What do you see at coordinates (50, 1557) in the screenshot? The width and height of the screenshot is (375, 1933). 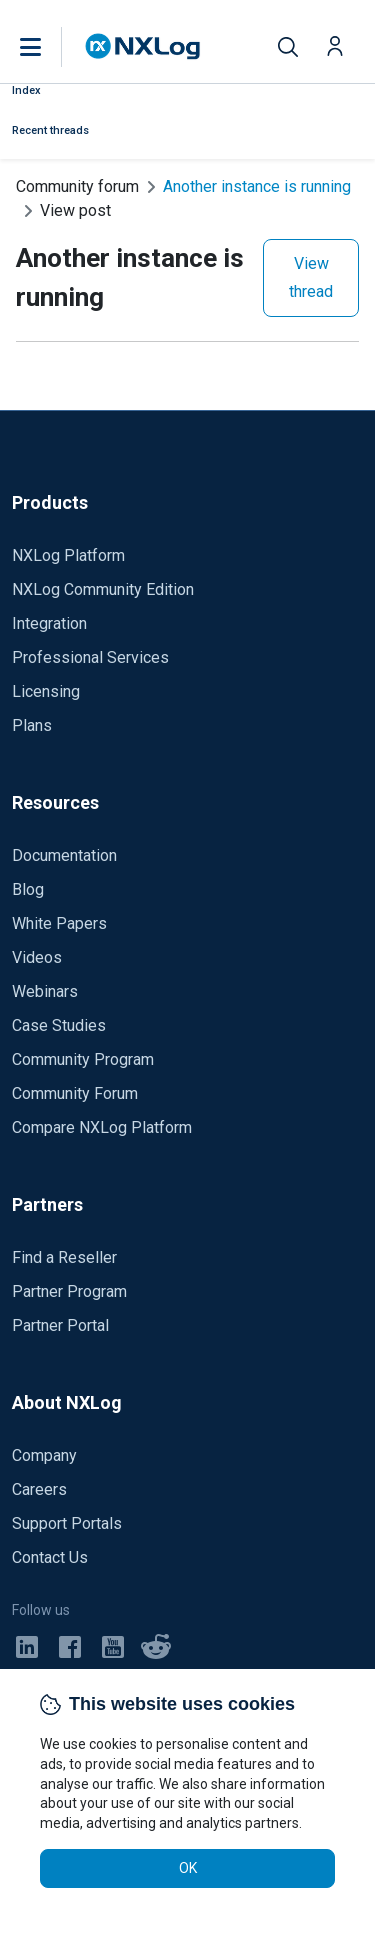 I see `Contact Us` at bounding box center [50, 1557].